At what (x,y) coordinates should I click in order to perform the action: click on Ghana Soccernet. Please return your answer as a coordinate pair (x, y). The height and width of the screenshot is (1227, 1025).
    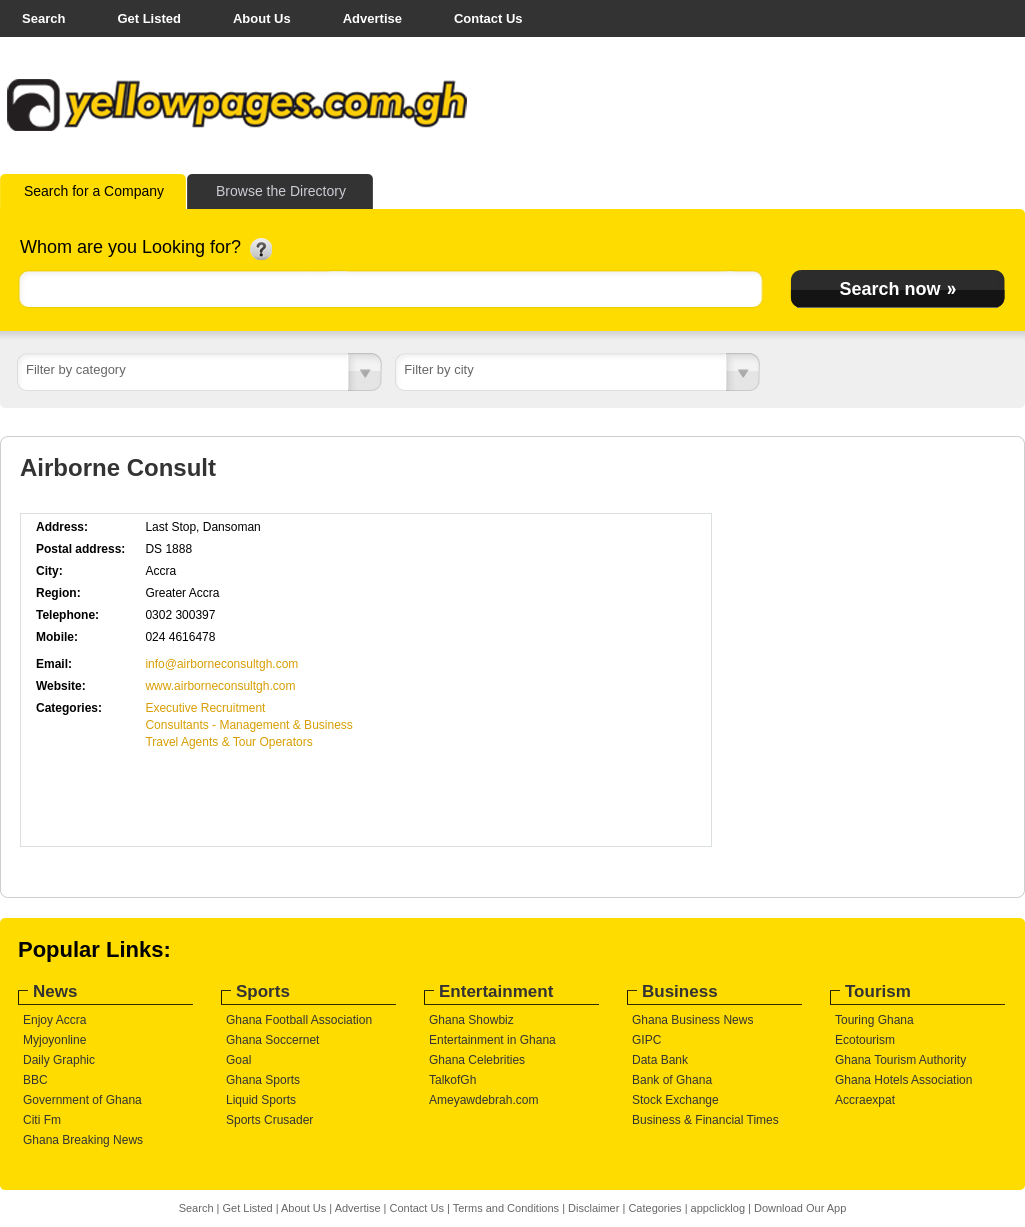
    Looking at the image, I should click on (272, 1040).